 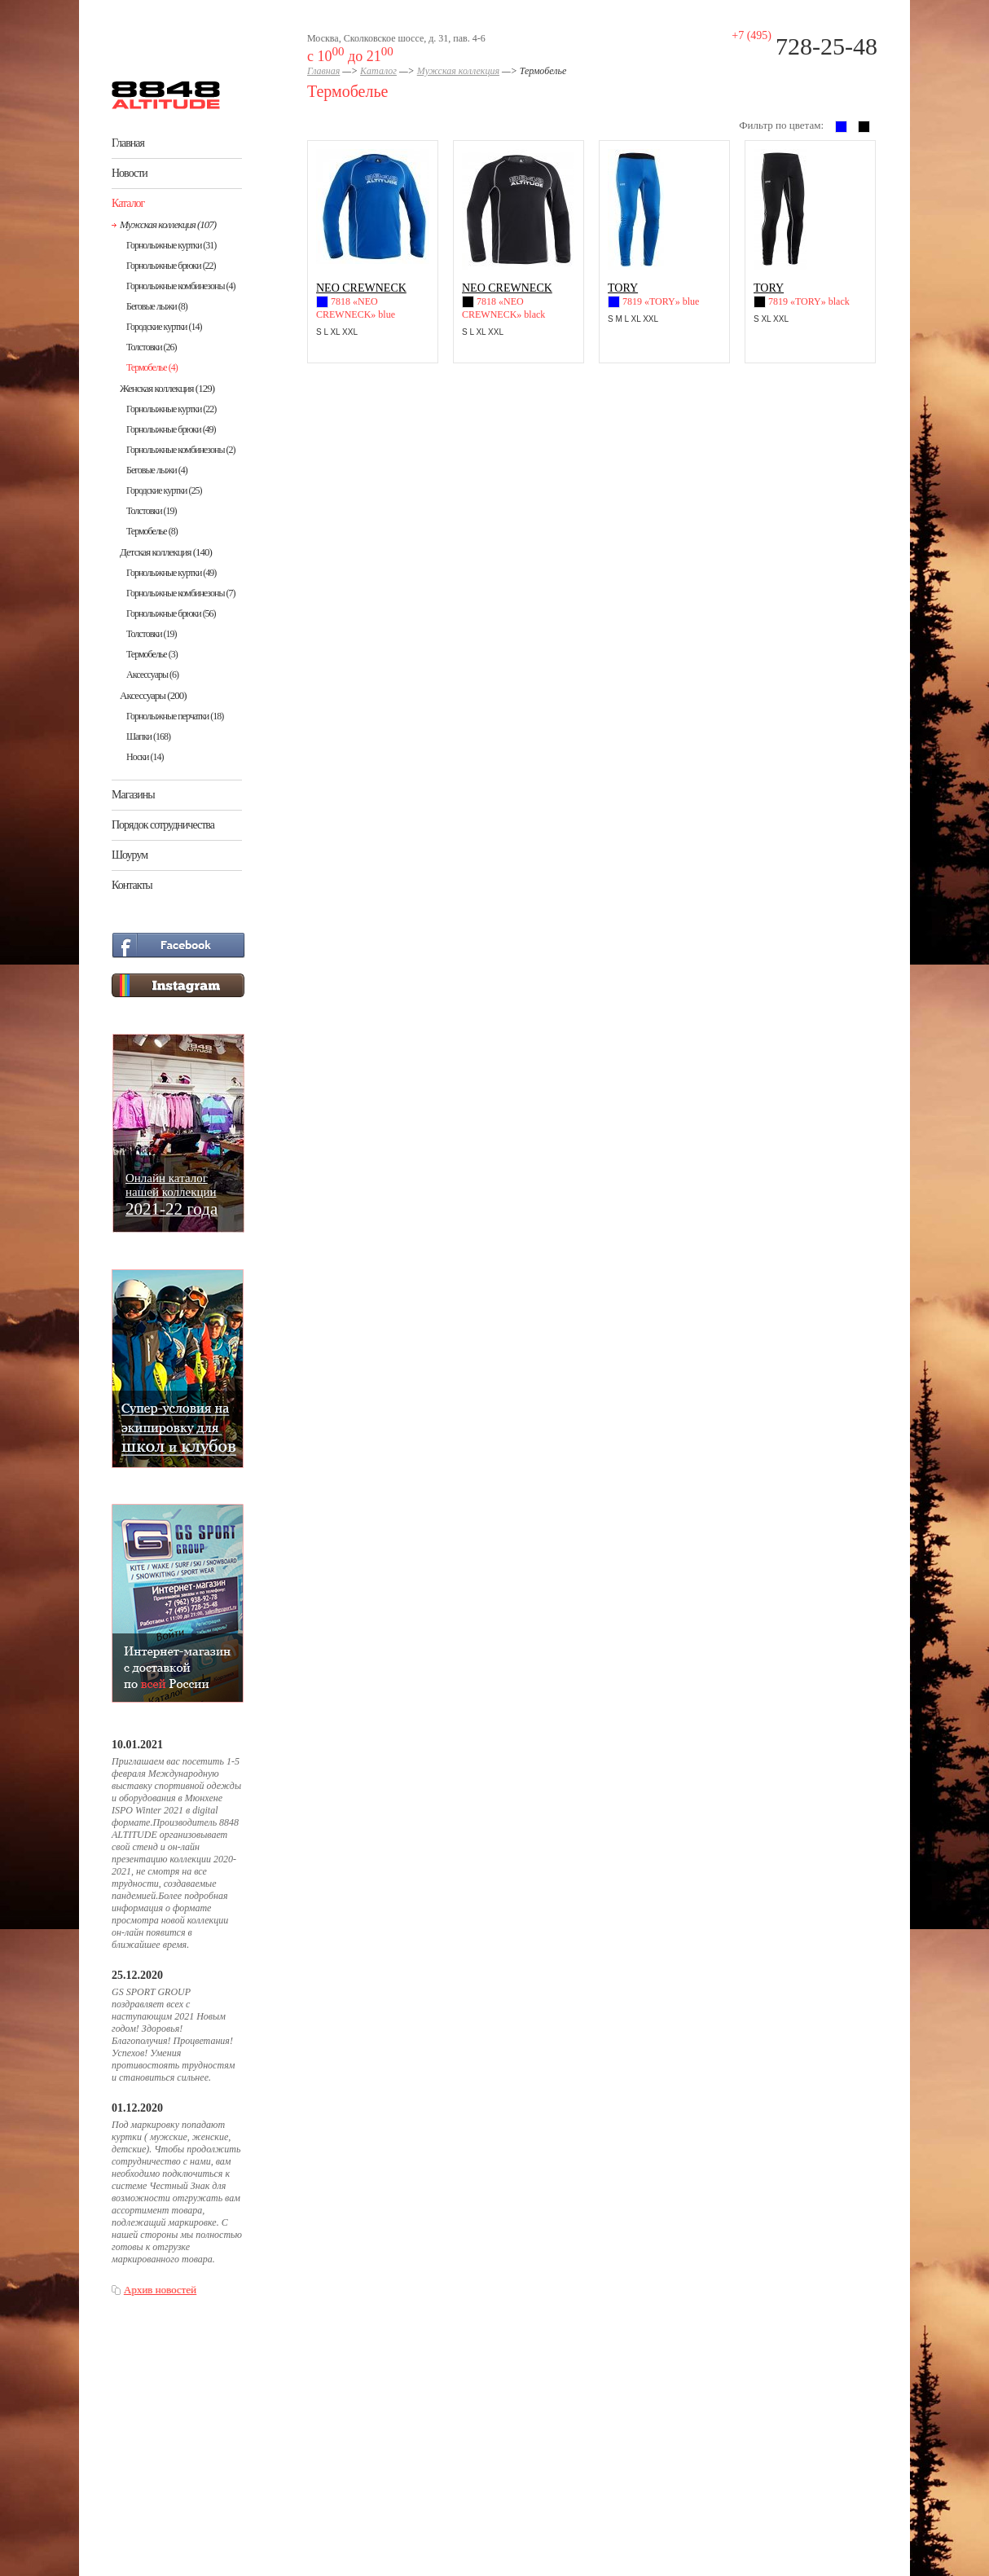 What do you see at coordinates (137, 2108) in the screenshot?
I see `01.12.2020` at bounding box center [137, 2108].